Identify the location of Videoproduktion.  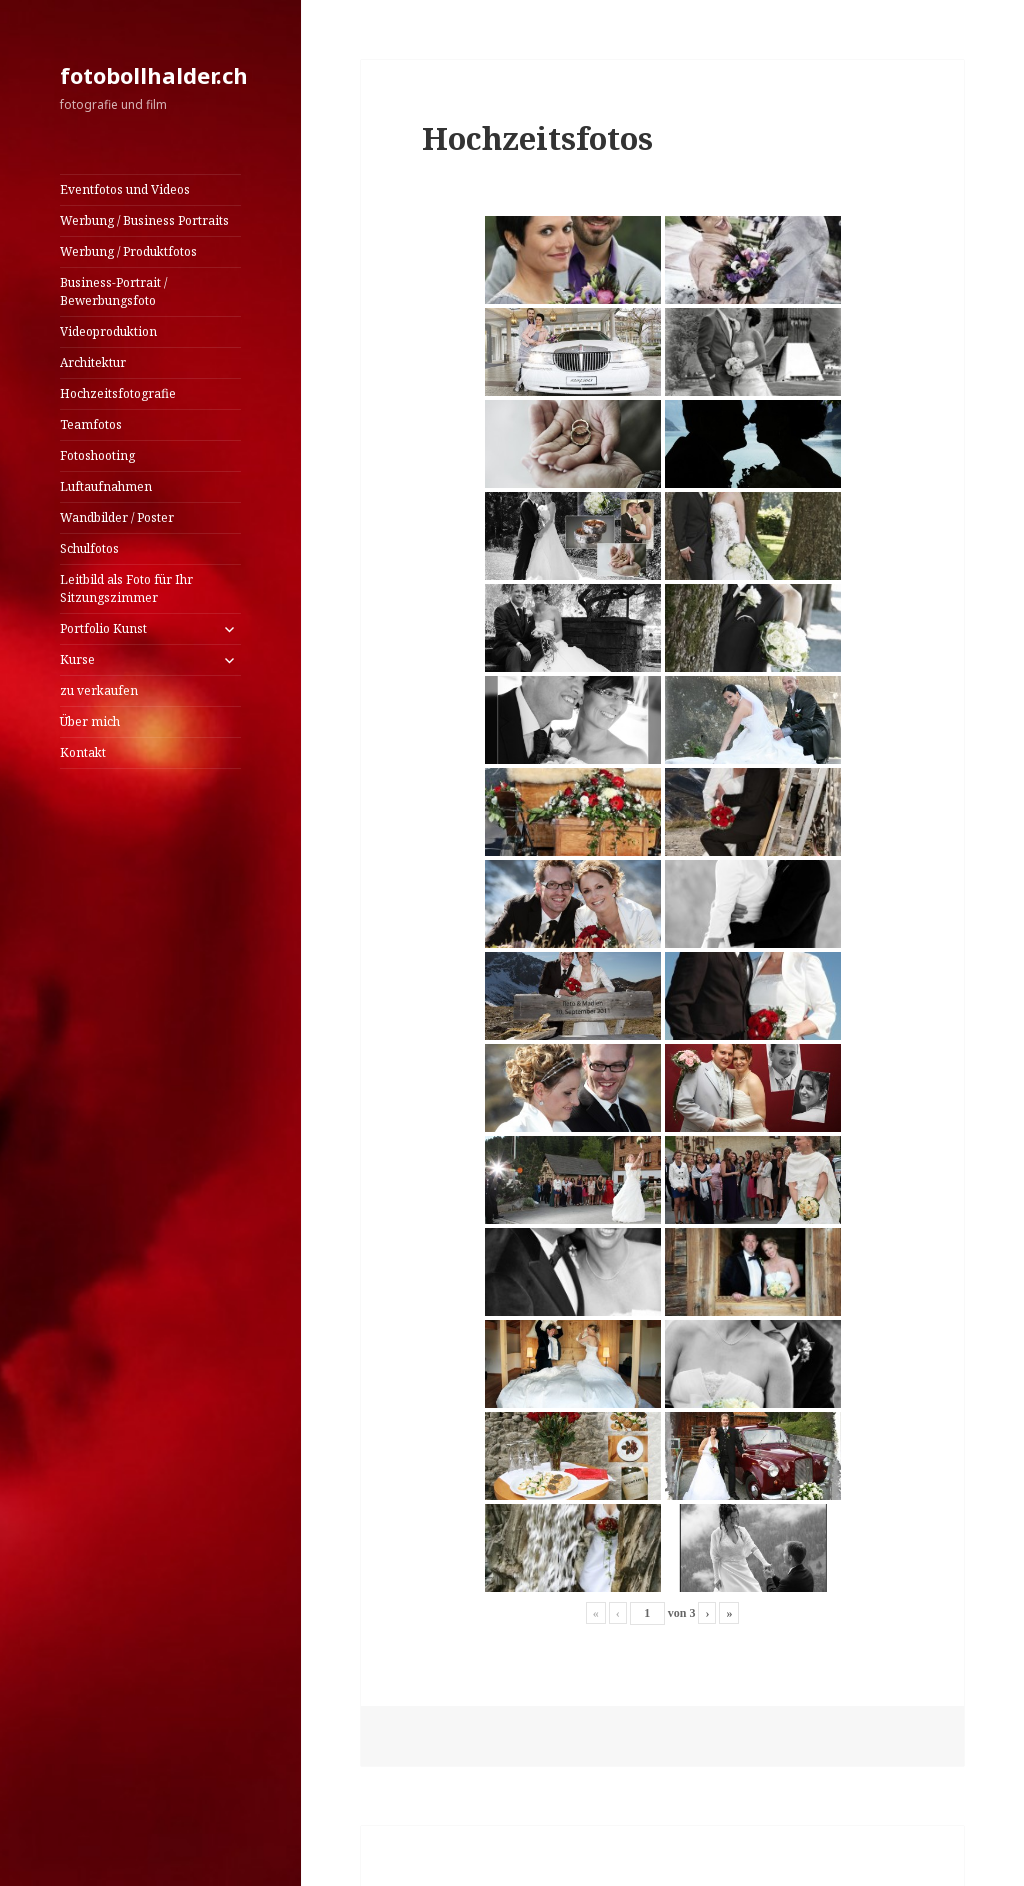
(108, 331).